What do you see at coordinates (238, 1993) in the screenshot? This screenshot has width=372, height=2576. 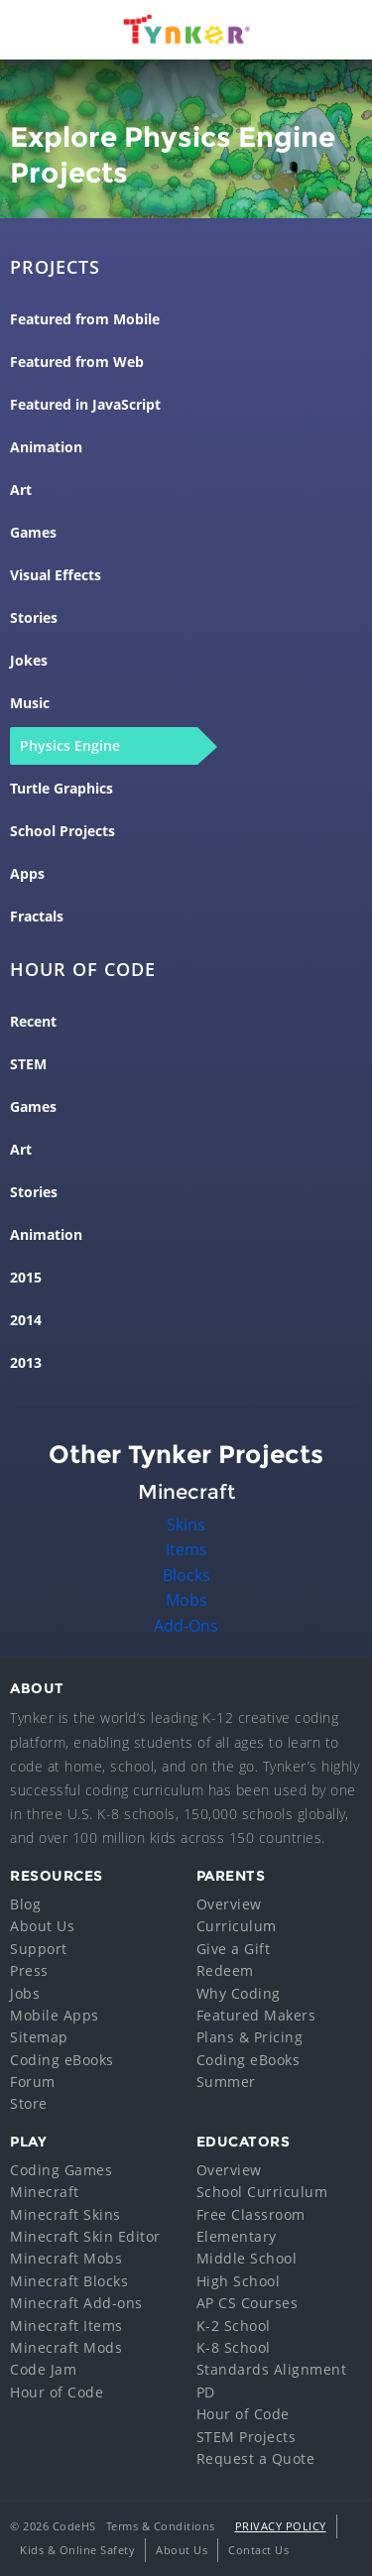 I see `Why Coding` at bounding box center [238, 1993].